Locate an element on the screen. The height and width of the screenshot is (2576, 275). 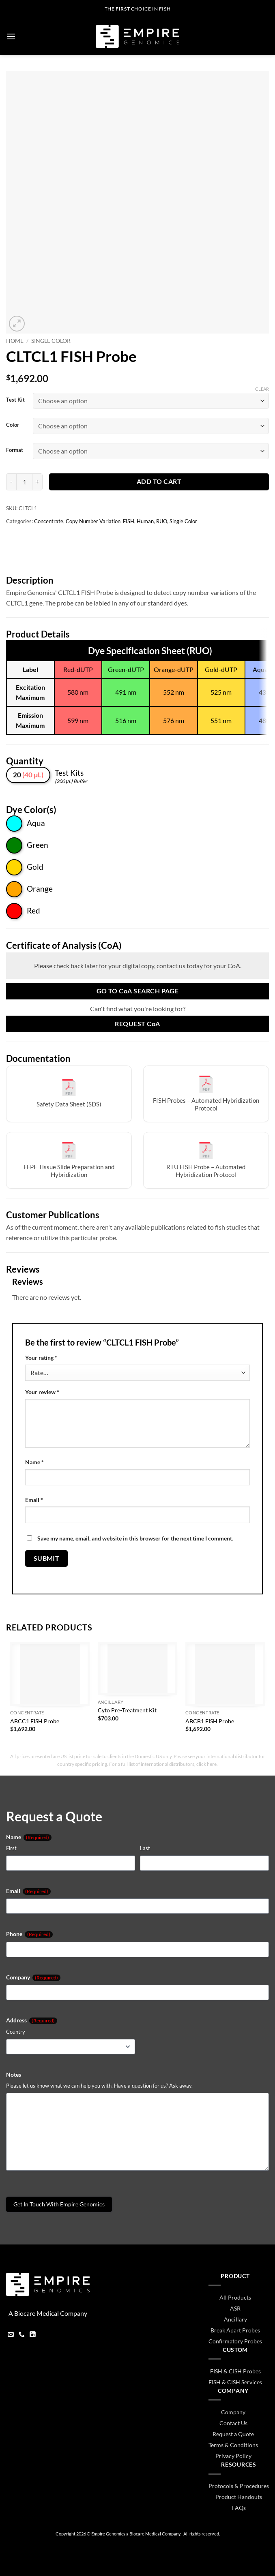
Last is located at coordinates (145, 1848).